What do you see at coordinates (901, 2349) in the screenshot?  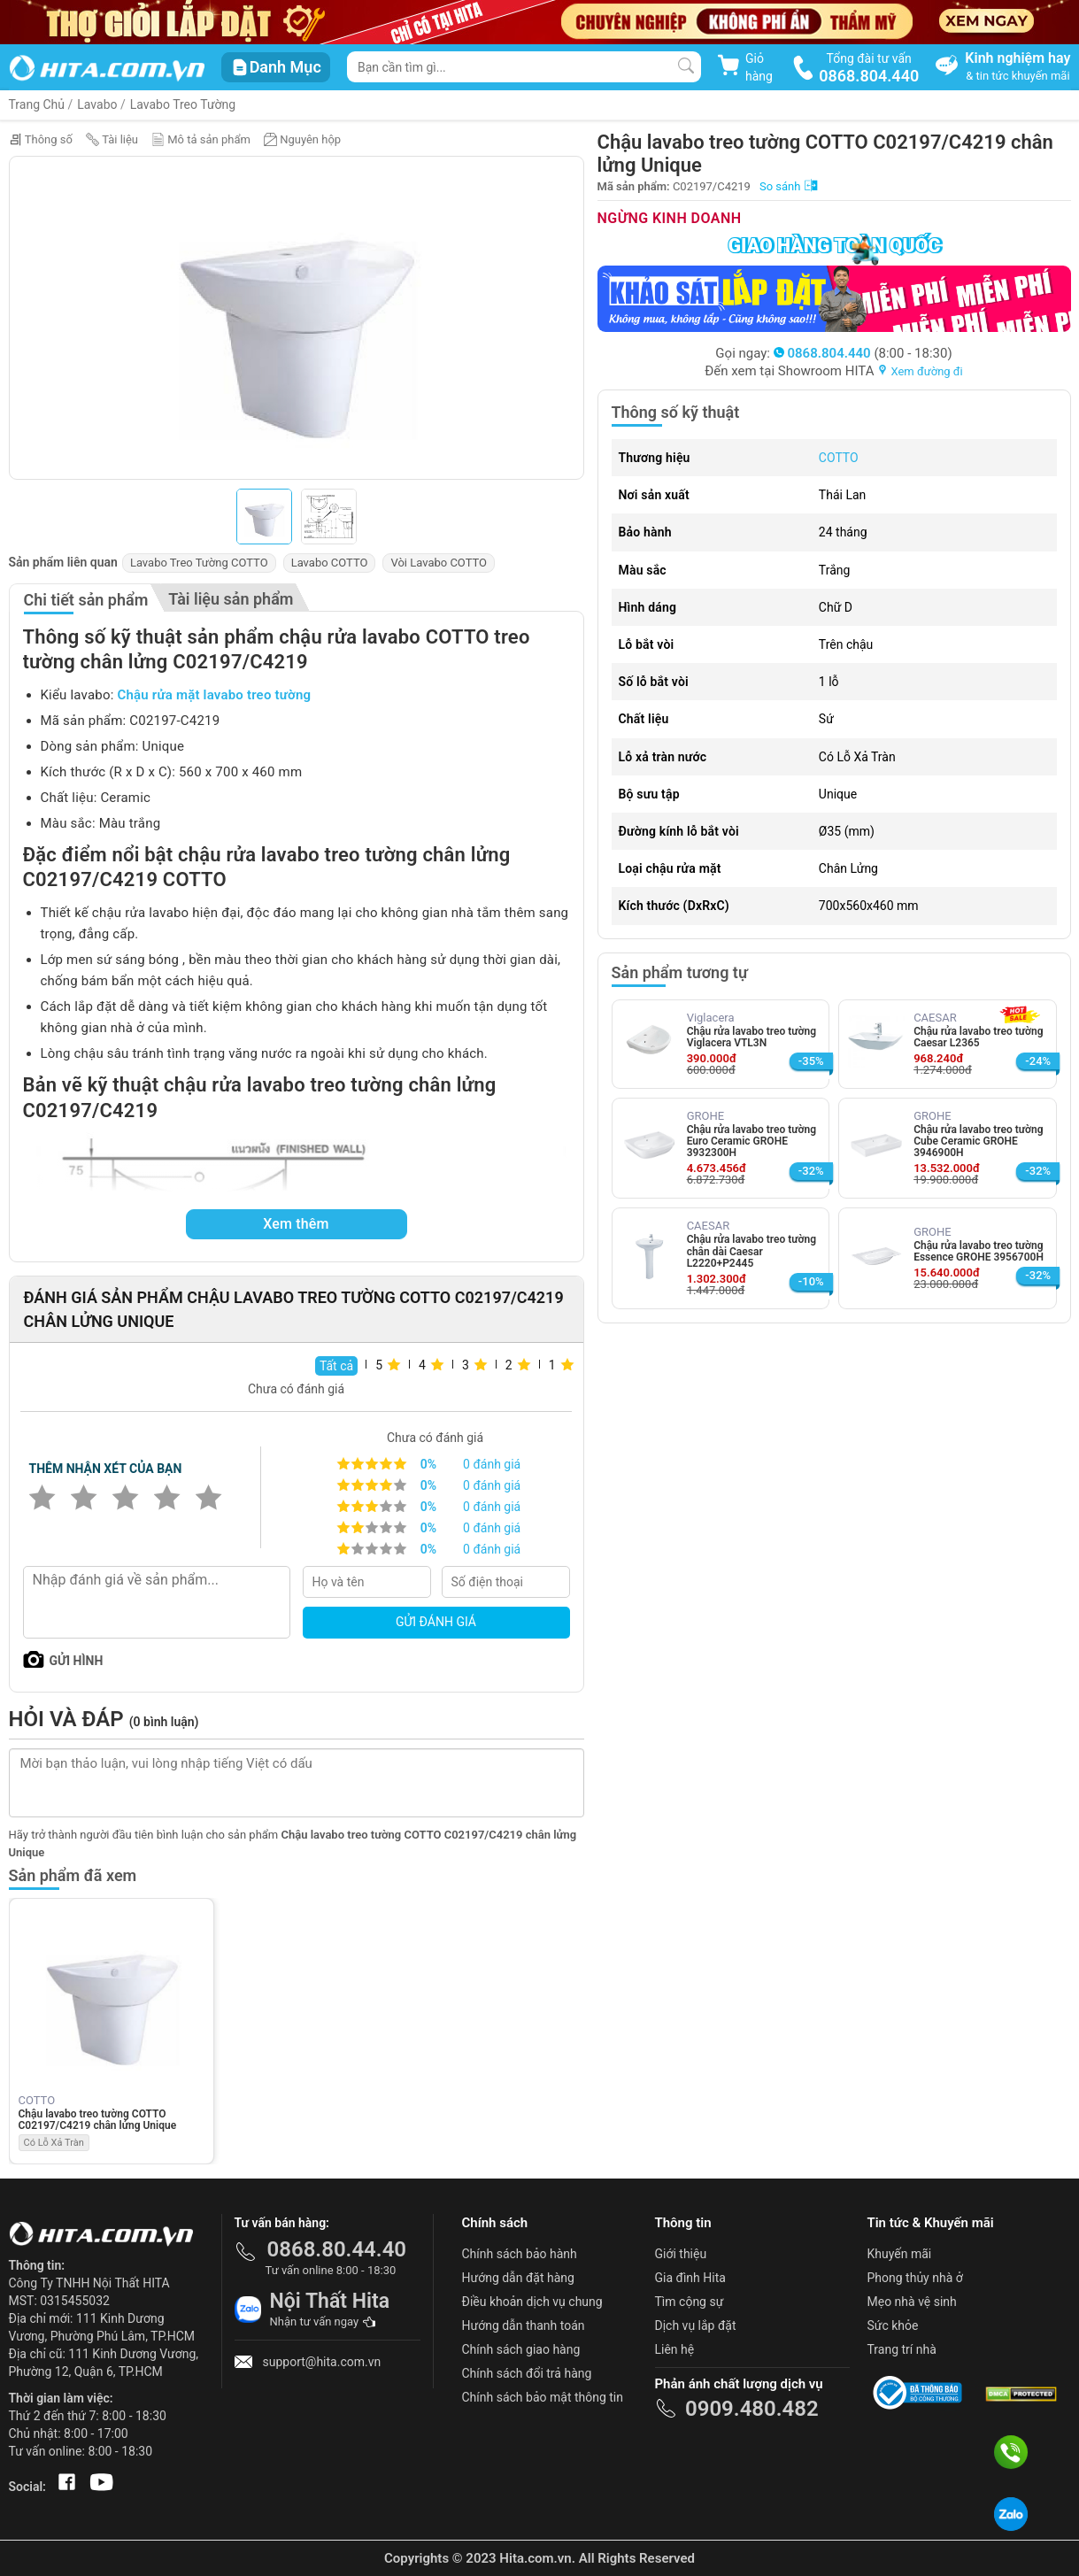 I see `Trang trí nhà` at bounding box center [901, 2349].